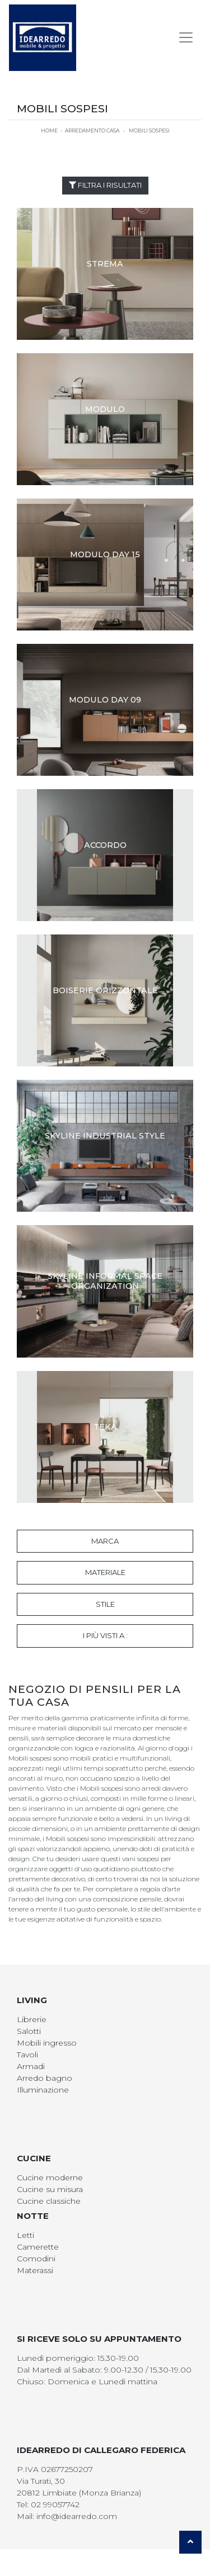 The height and width of the screenshot is (2576, 210). What do you see at coordinates (38, 2247) in the screenshot?
I see `Camerette` at bounding box center [38, 2247].